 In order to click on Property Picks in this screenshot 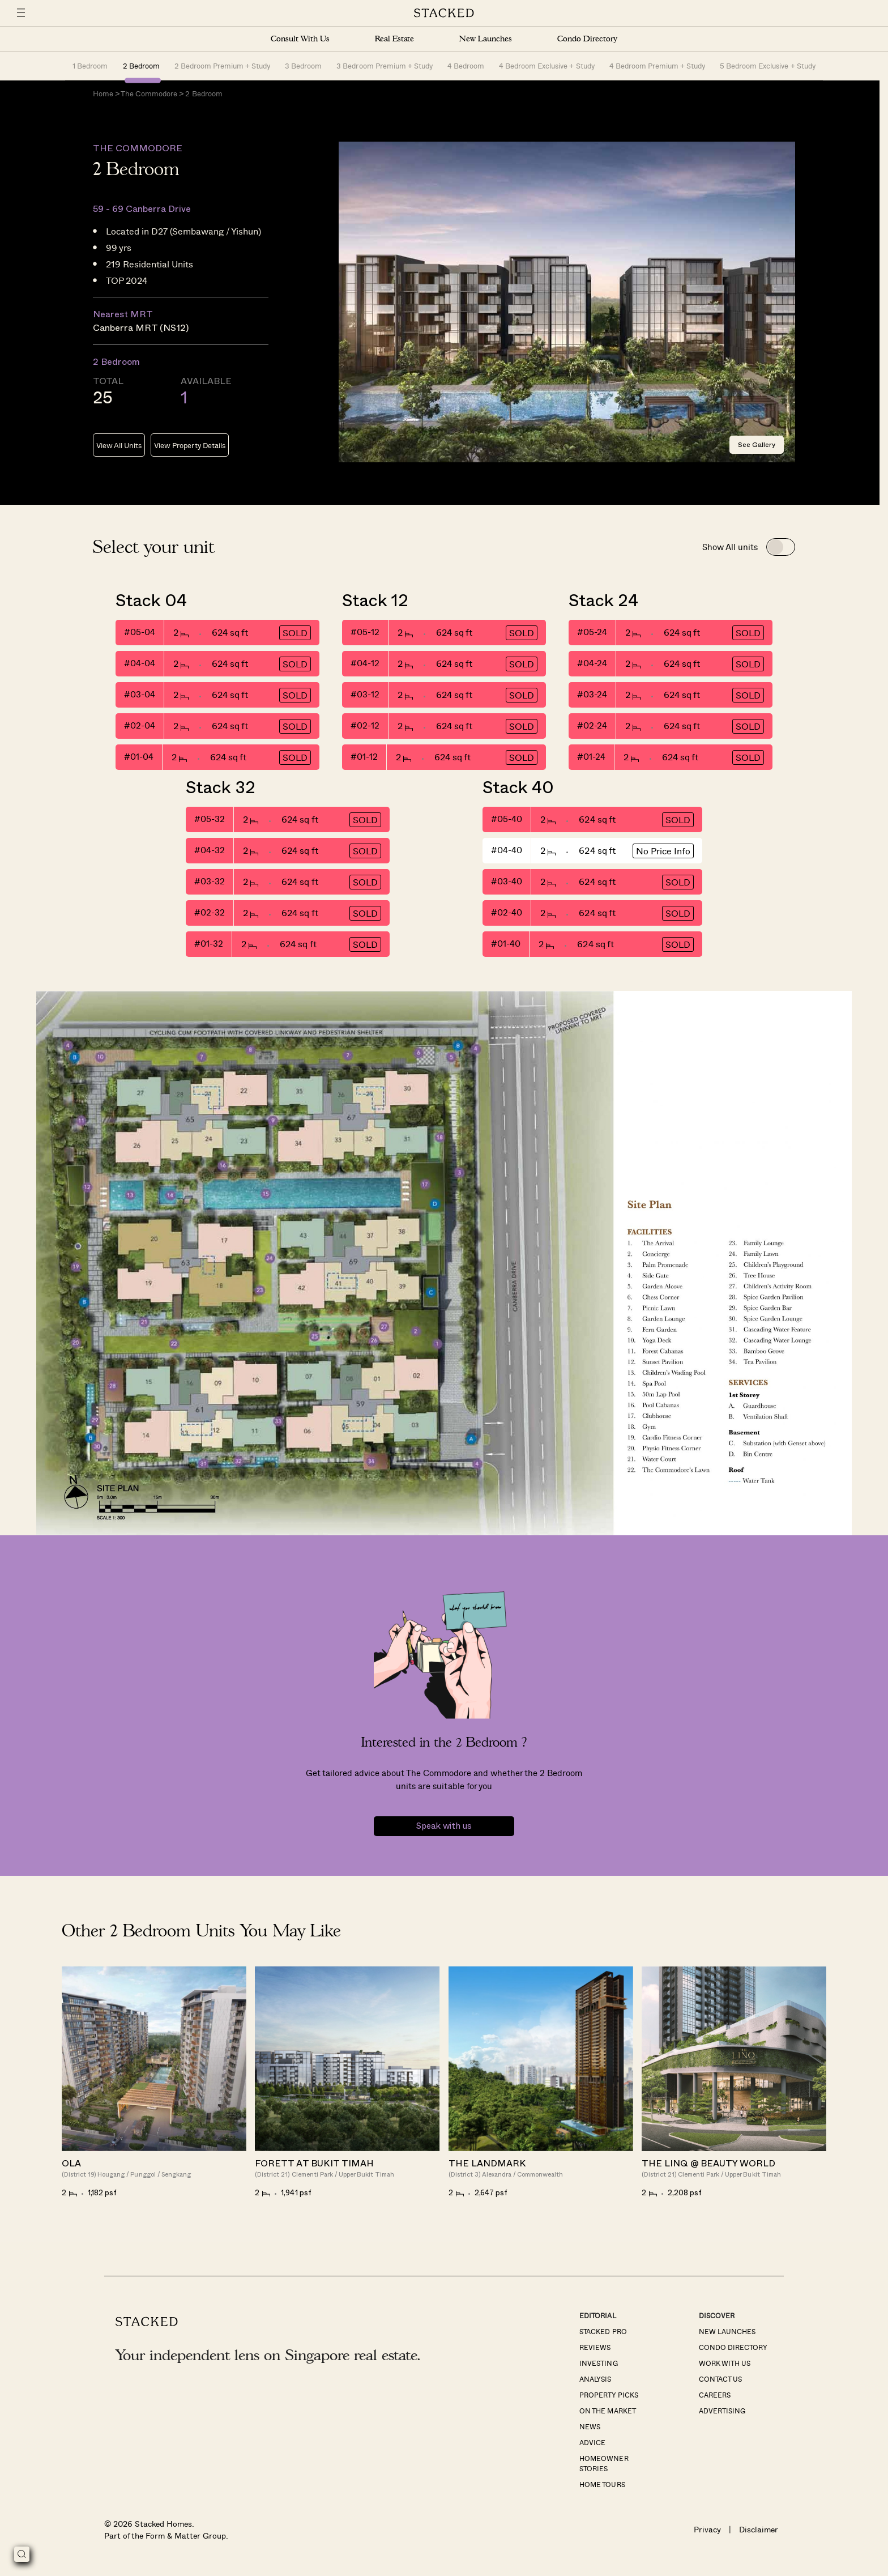, I will do `click(608, 2395)`.